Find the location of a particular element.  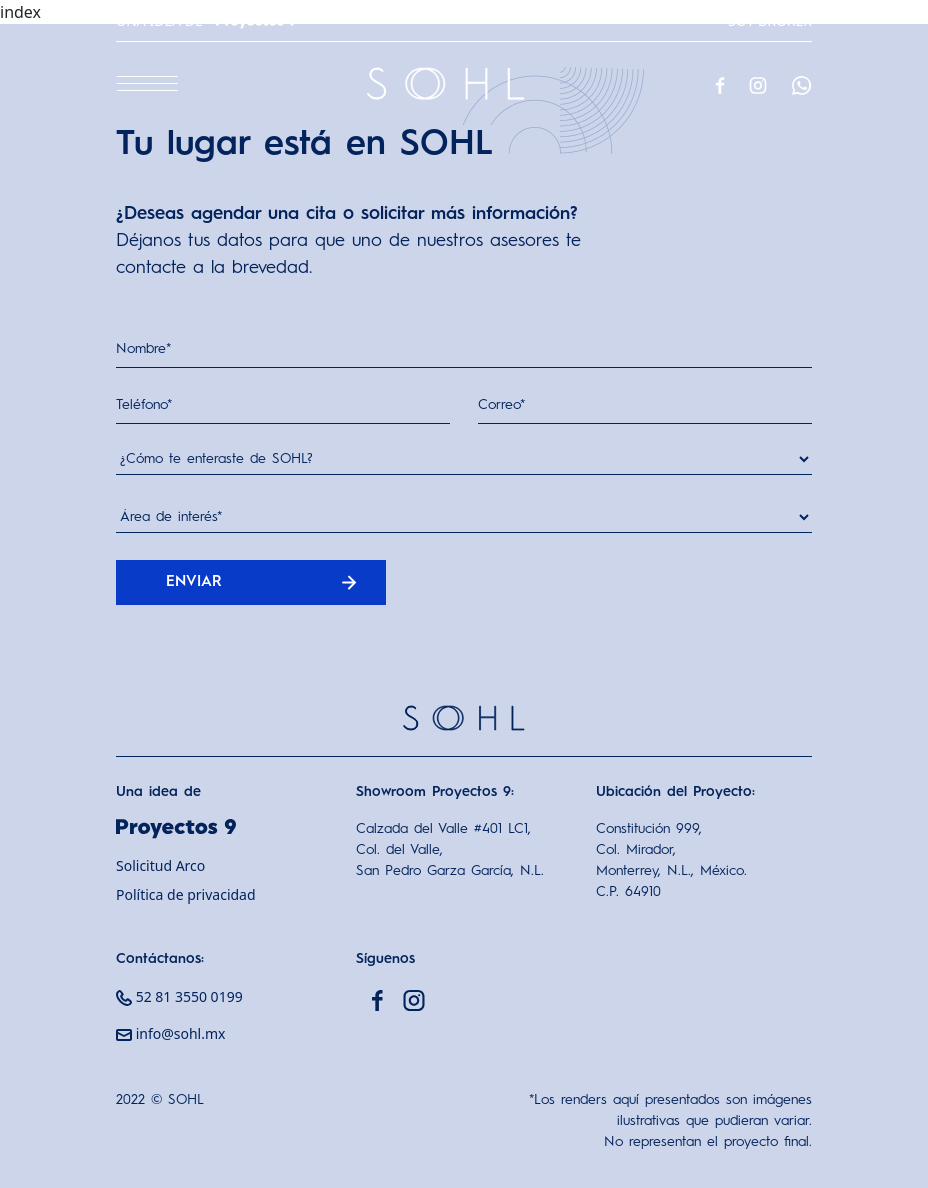

Una idea de is located at coordinates (206, 20).